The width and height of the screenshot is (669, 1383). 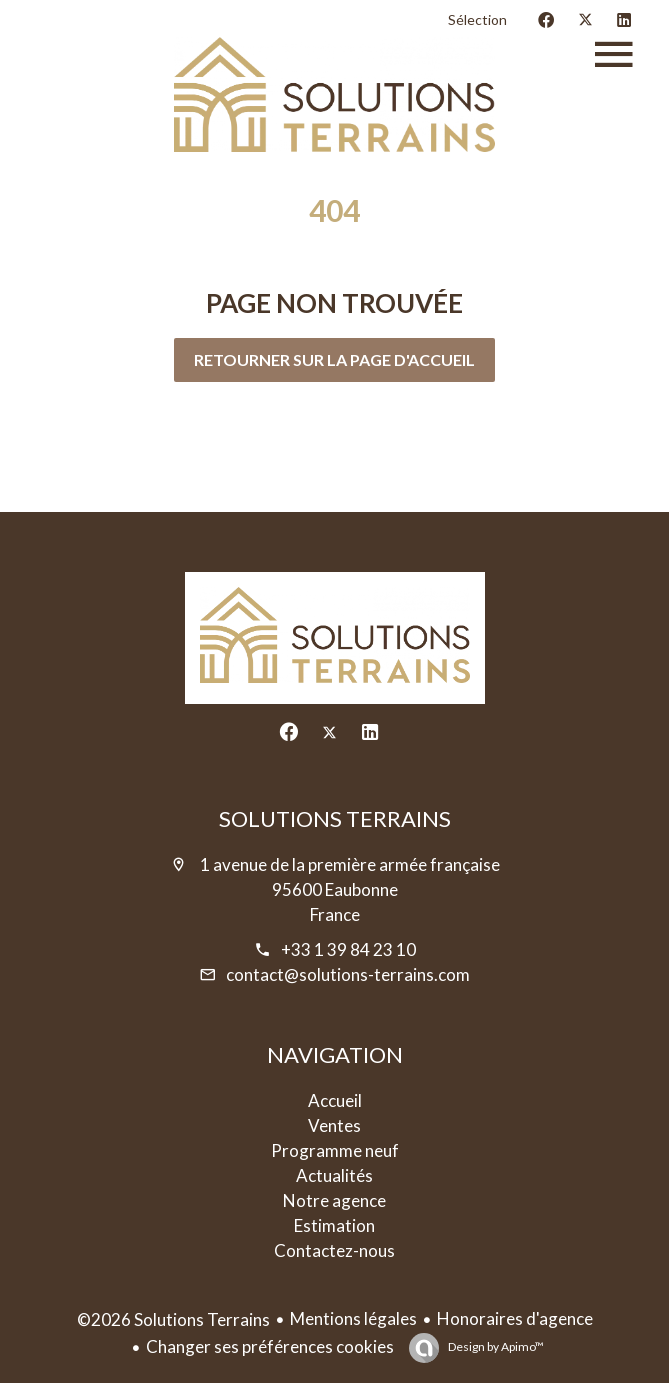 What do you see at coordinates (334, 359) in the screenshot?
I see `Retourner sur la page d'accueil` at bounding box center [334, 359].